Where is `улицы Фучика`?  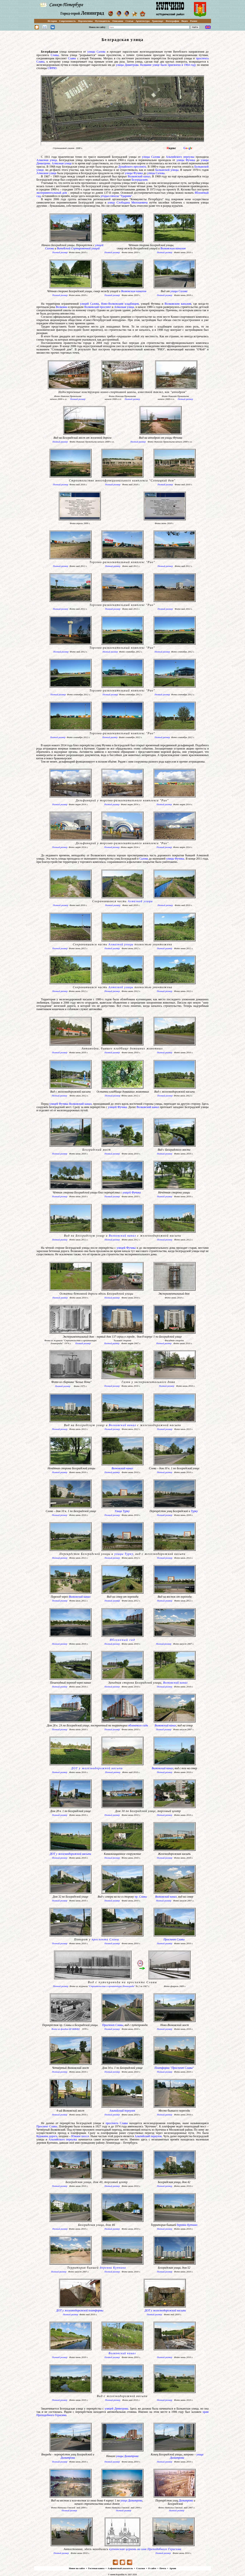
улицы Фучика is located at coordinates (186, 160).